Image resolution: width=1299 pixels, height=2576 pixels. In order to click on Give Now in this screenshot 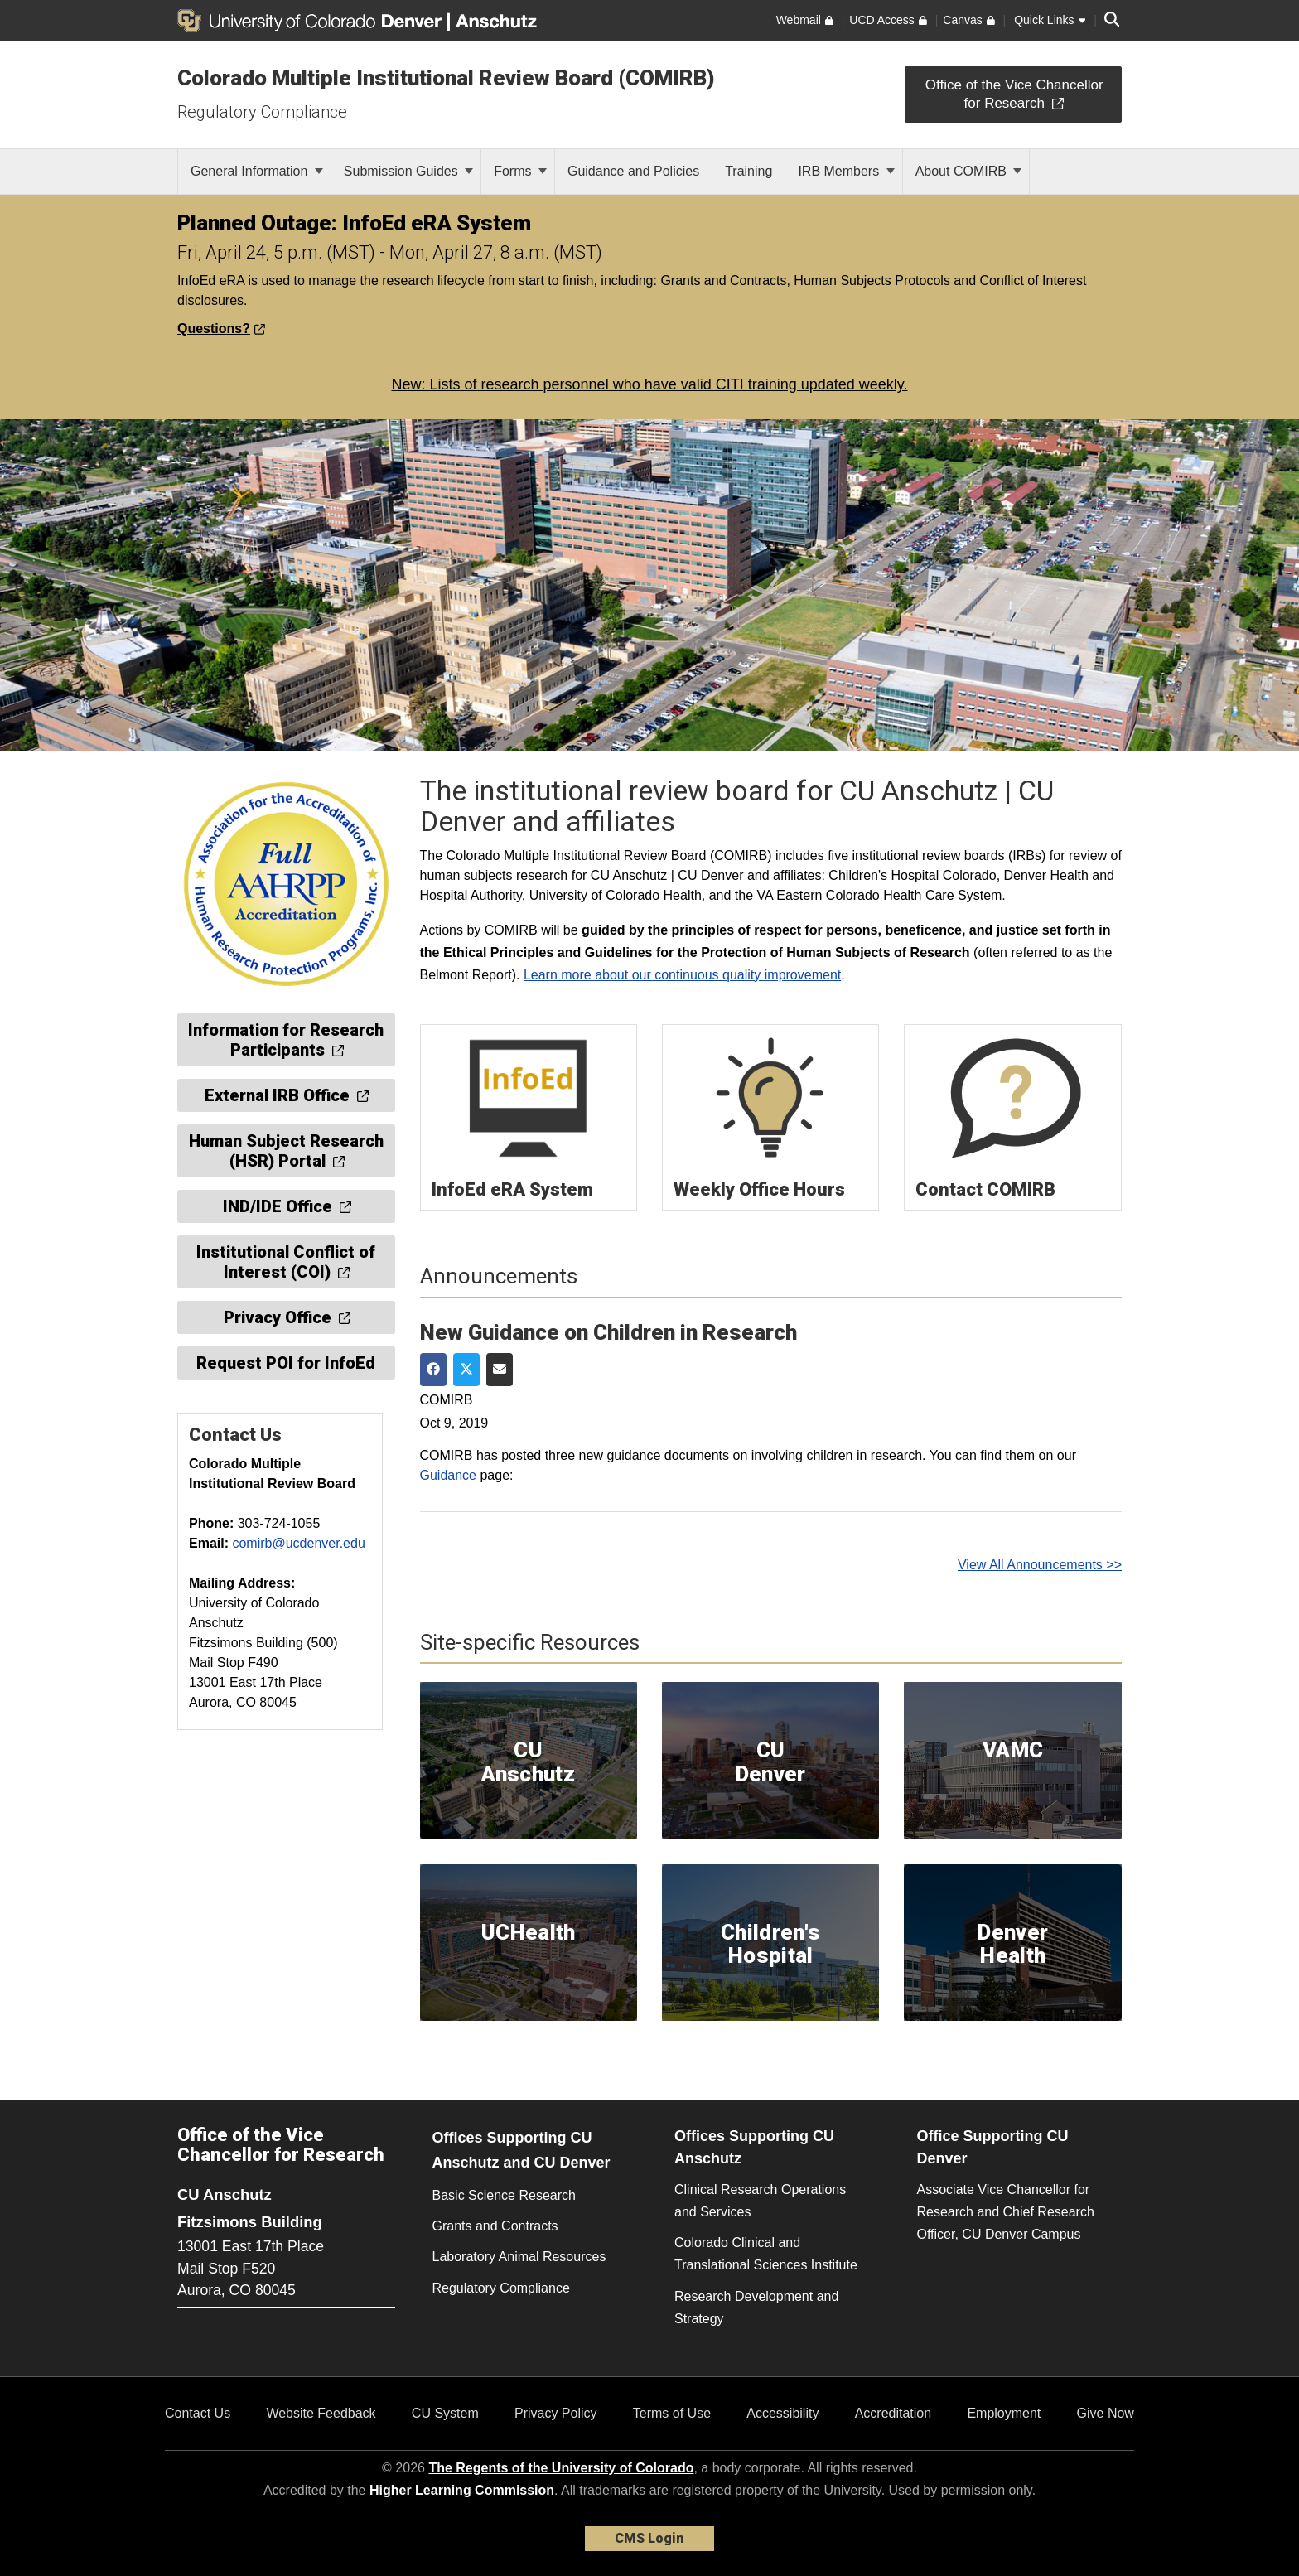, I will do `click(1105, 2413)`.